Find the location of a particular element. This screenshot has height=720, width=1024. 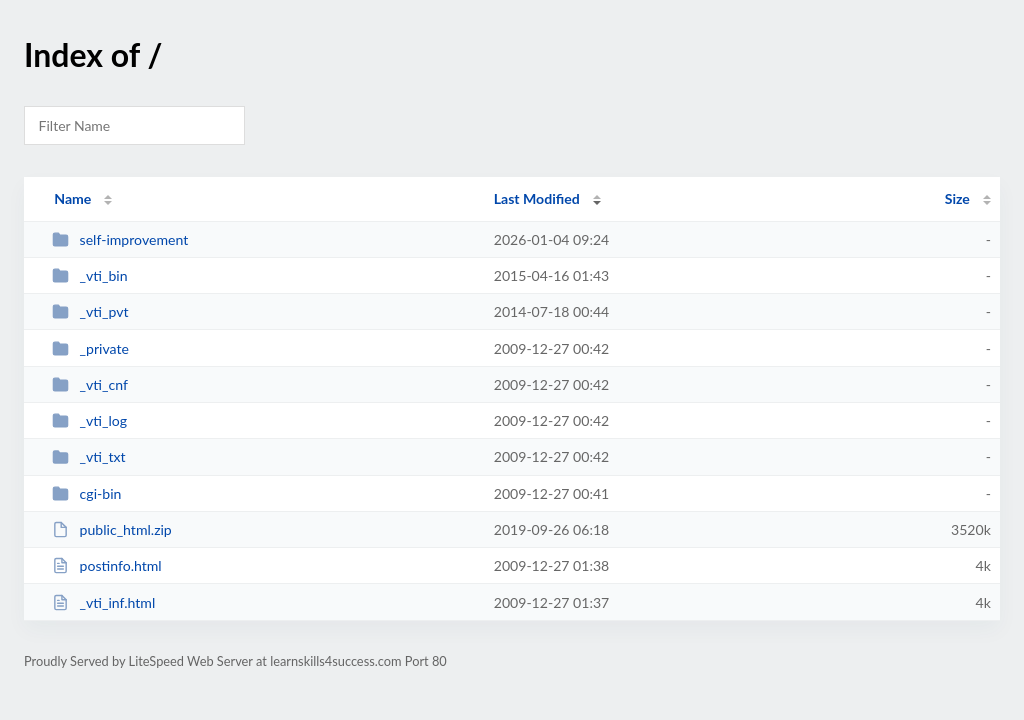

_vti_cnf is located at coordinates (90, 384).